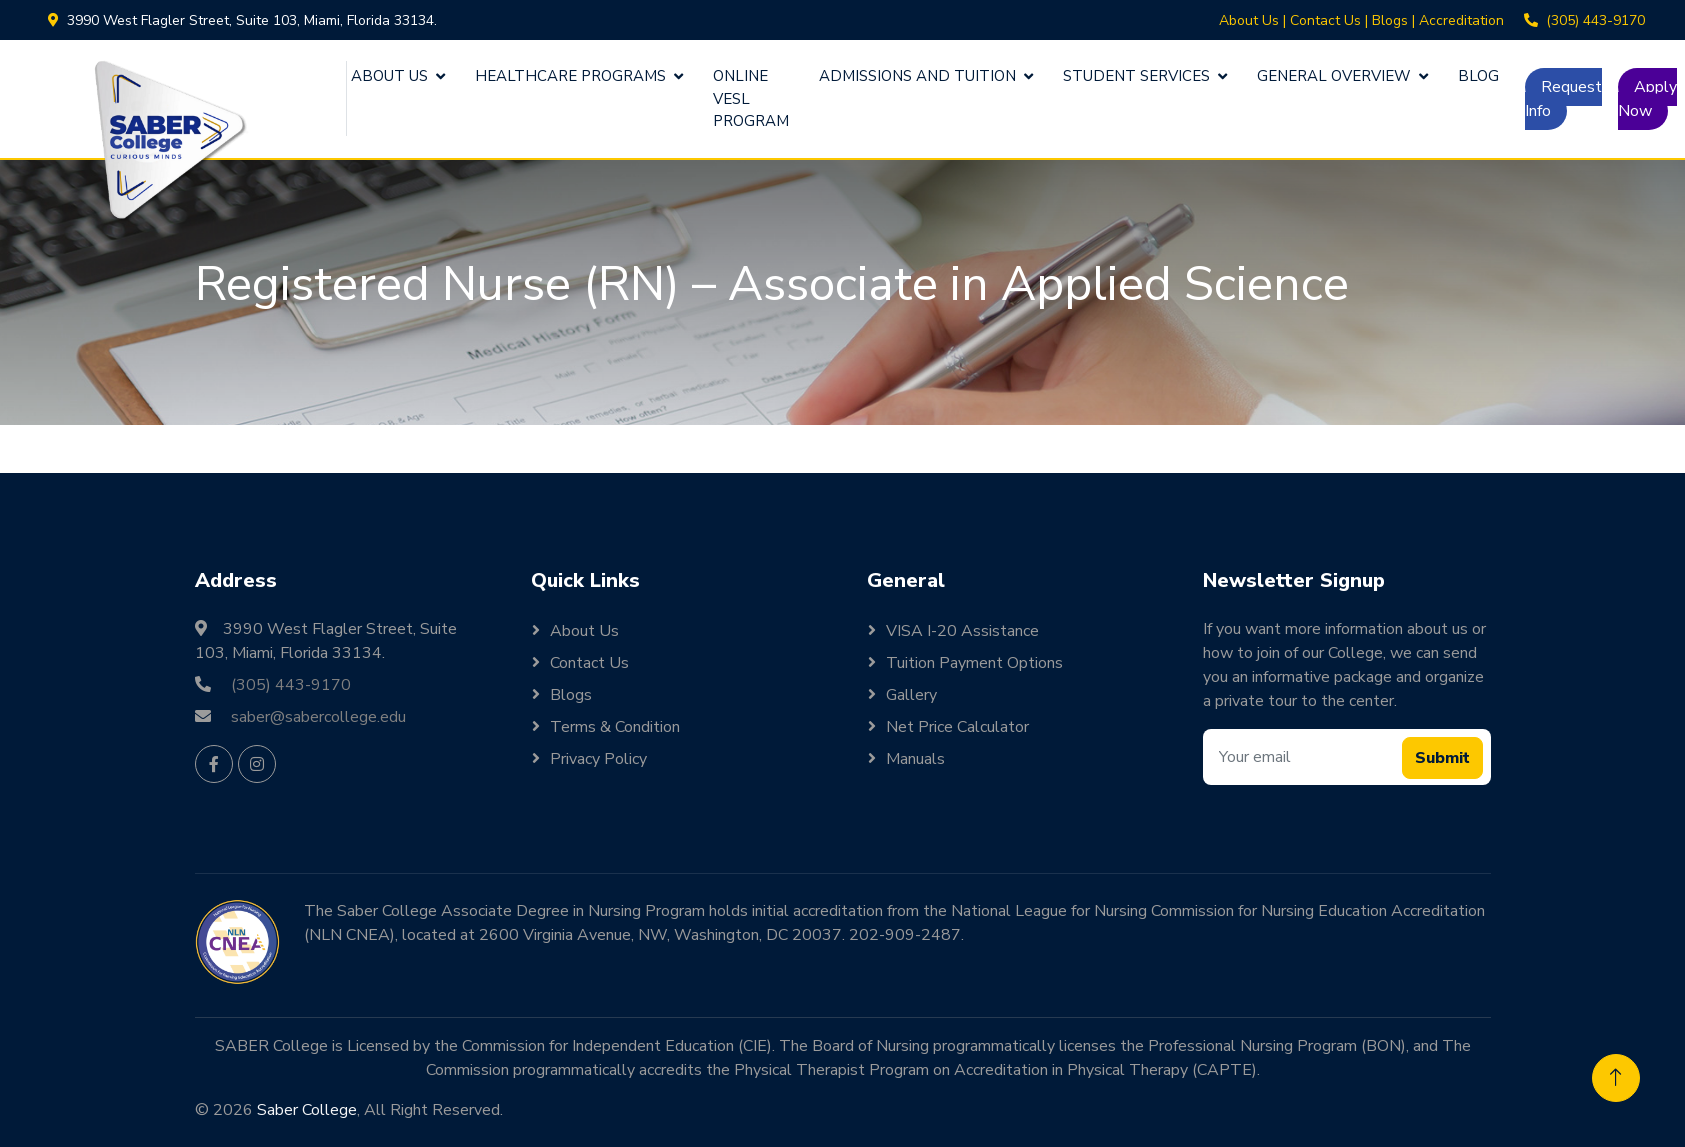 The image size is (1685, 1147). Describe the element at coordinates (1334, 76) in the screenshot. I see `General Overview` at that location.